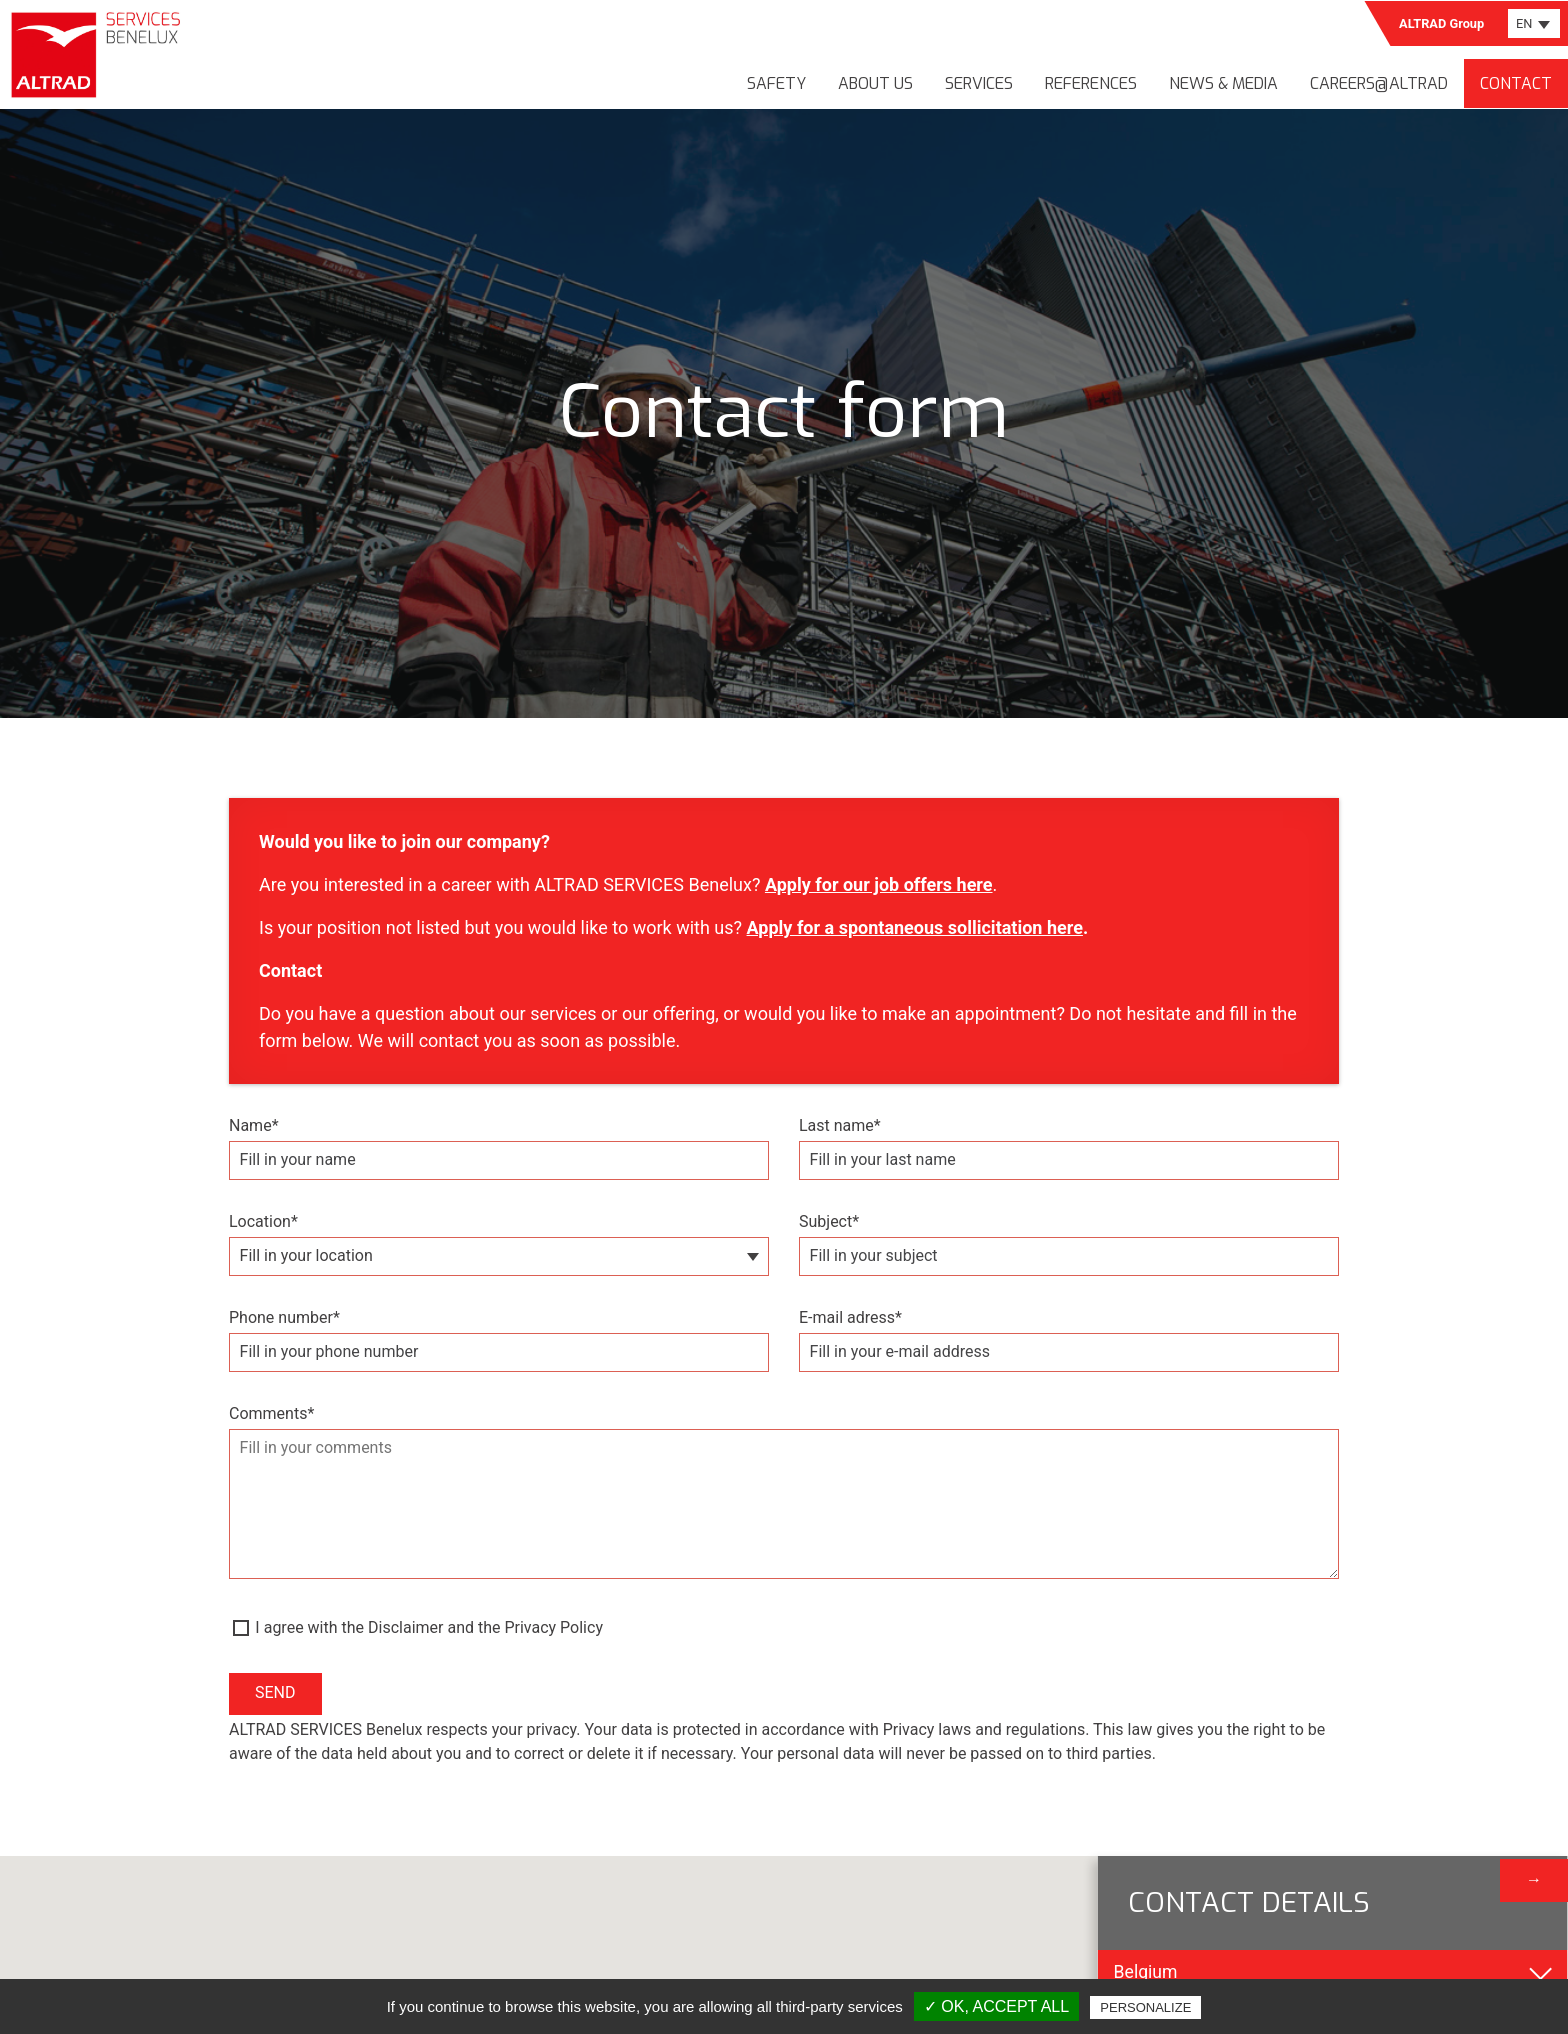 This screenshot has height=2034, width=1568. I want to click on Services, so click(979, 83).